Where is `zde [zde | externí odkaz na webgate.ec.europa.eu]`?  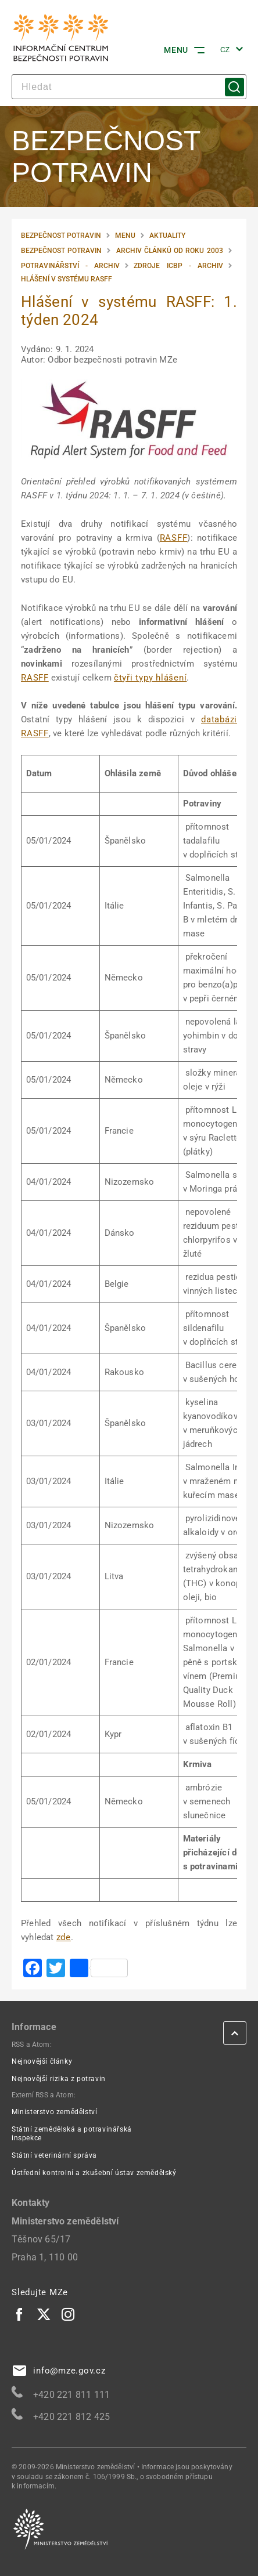 zde [zde | externí odkaz na webgate.ec.europa.eu] is located at coordinates (63, 1937).